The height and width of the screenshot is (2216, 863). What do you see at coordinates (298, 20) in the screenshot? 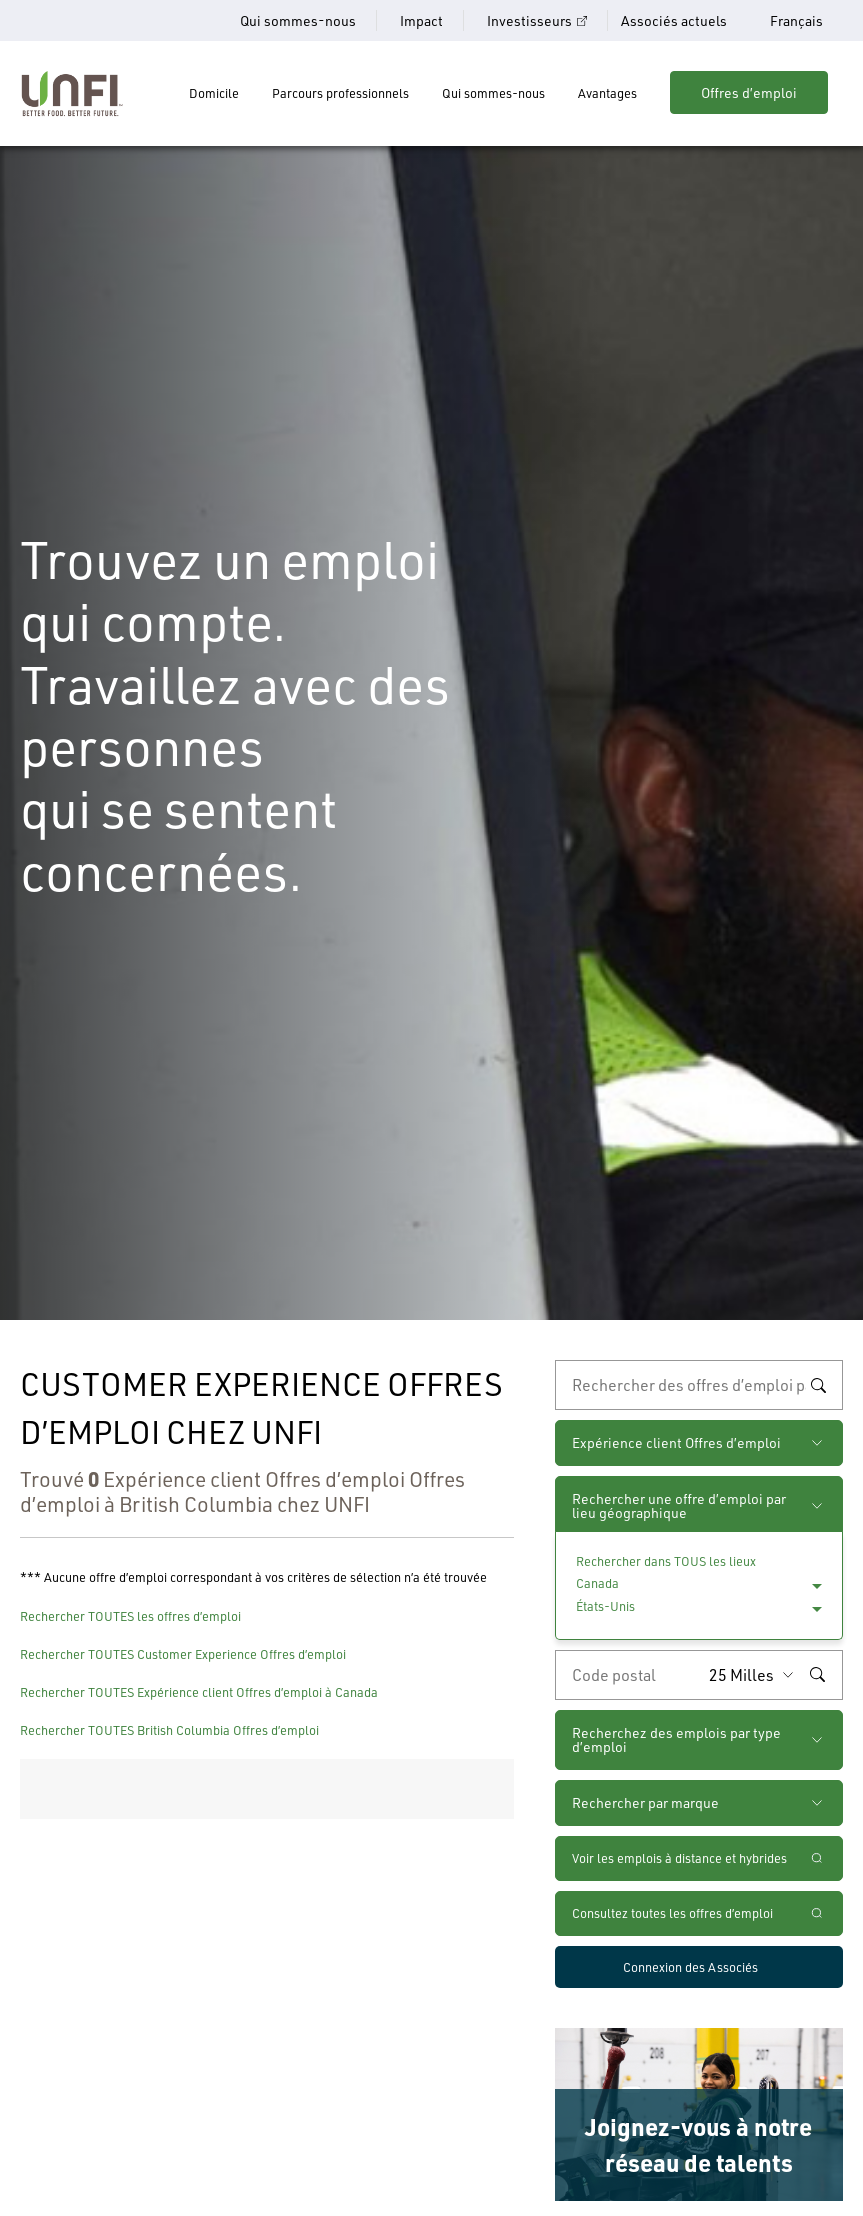
I see `Qui sommes-nous` at bounding box center [298, 20].